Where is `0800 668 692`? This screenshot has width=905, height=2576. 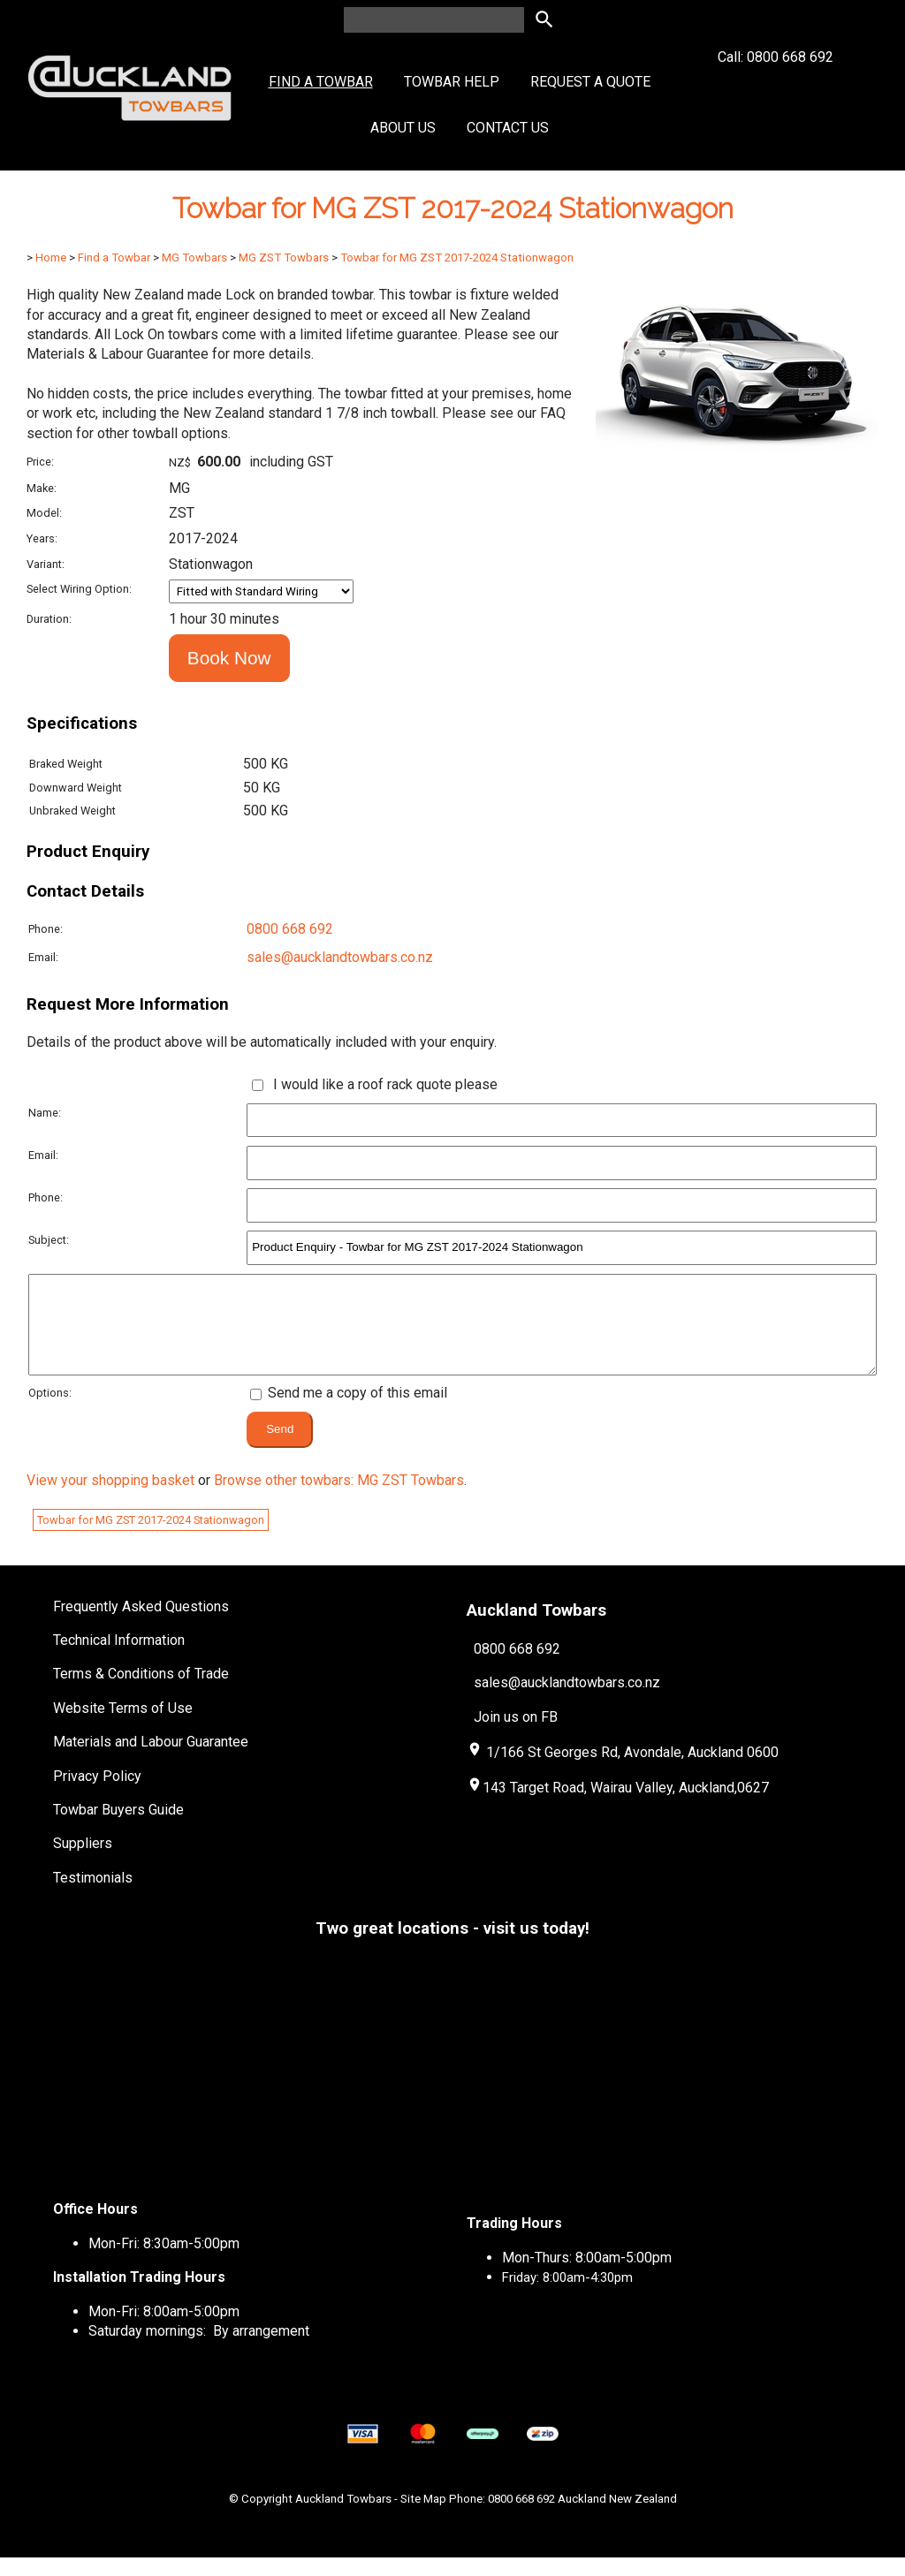 0800 668 692 is located at coordinates (290, 929).